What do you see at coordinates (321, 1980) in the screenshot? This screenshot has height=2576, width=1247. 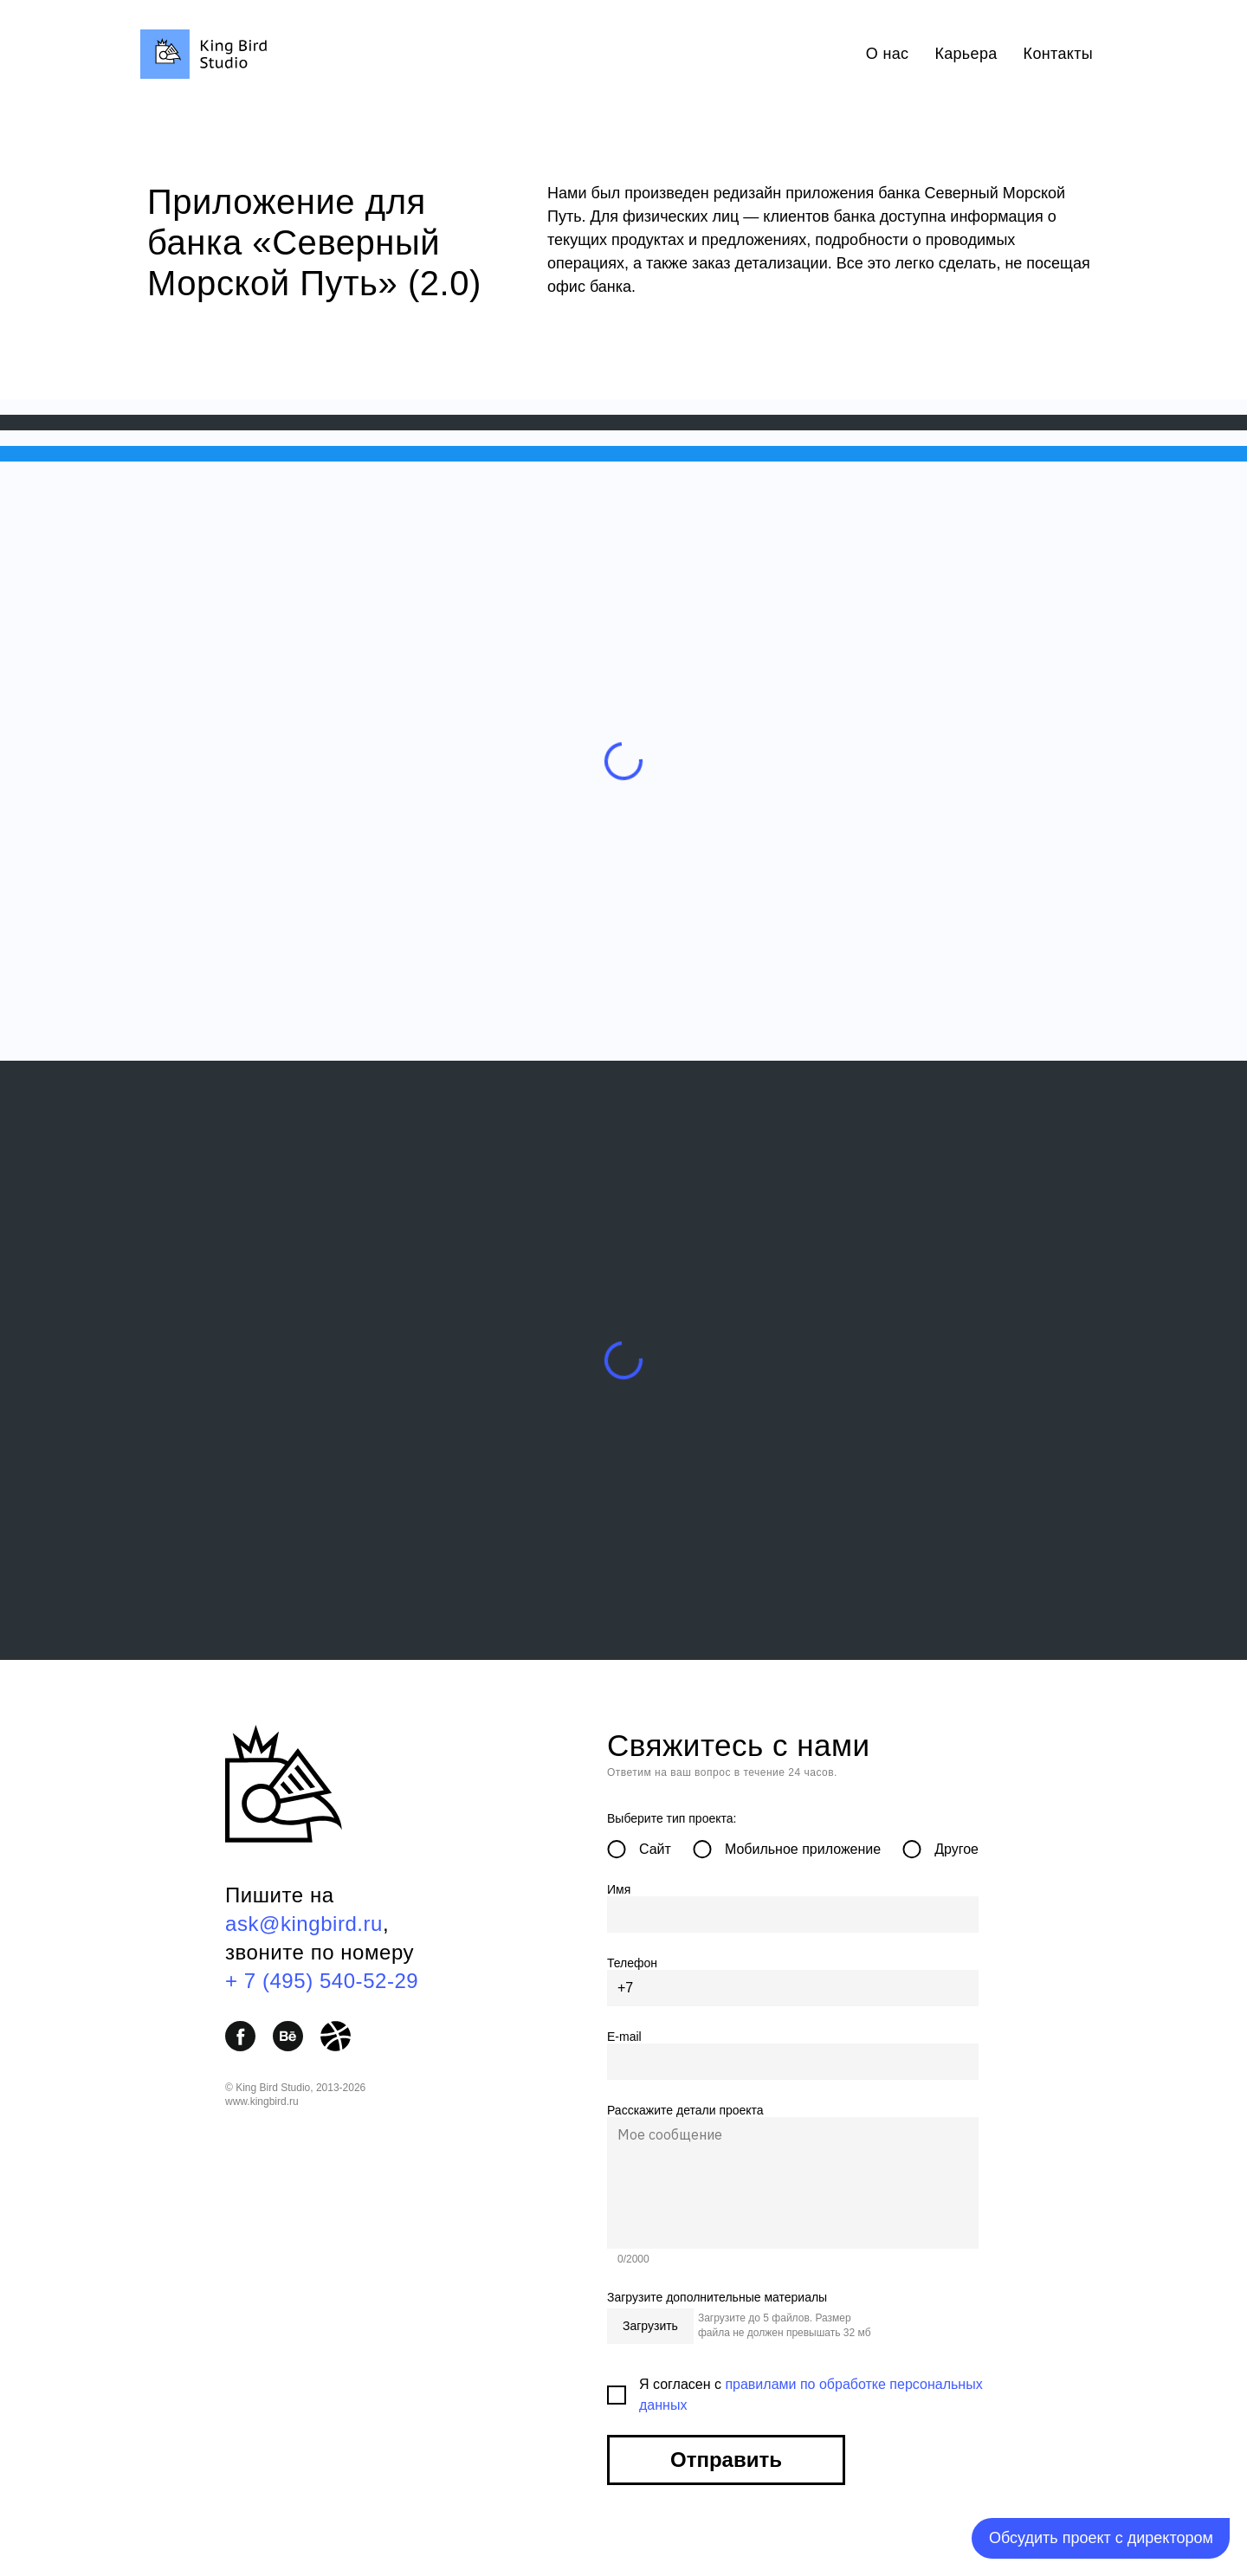 I see `+ 7 (495) 540-52-29` at bounding box center [321, 1980].